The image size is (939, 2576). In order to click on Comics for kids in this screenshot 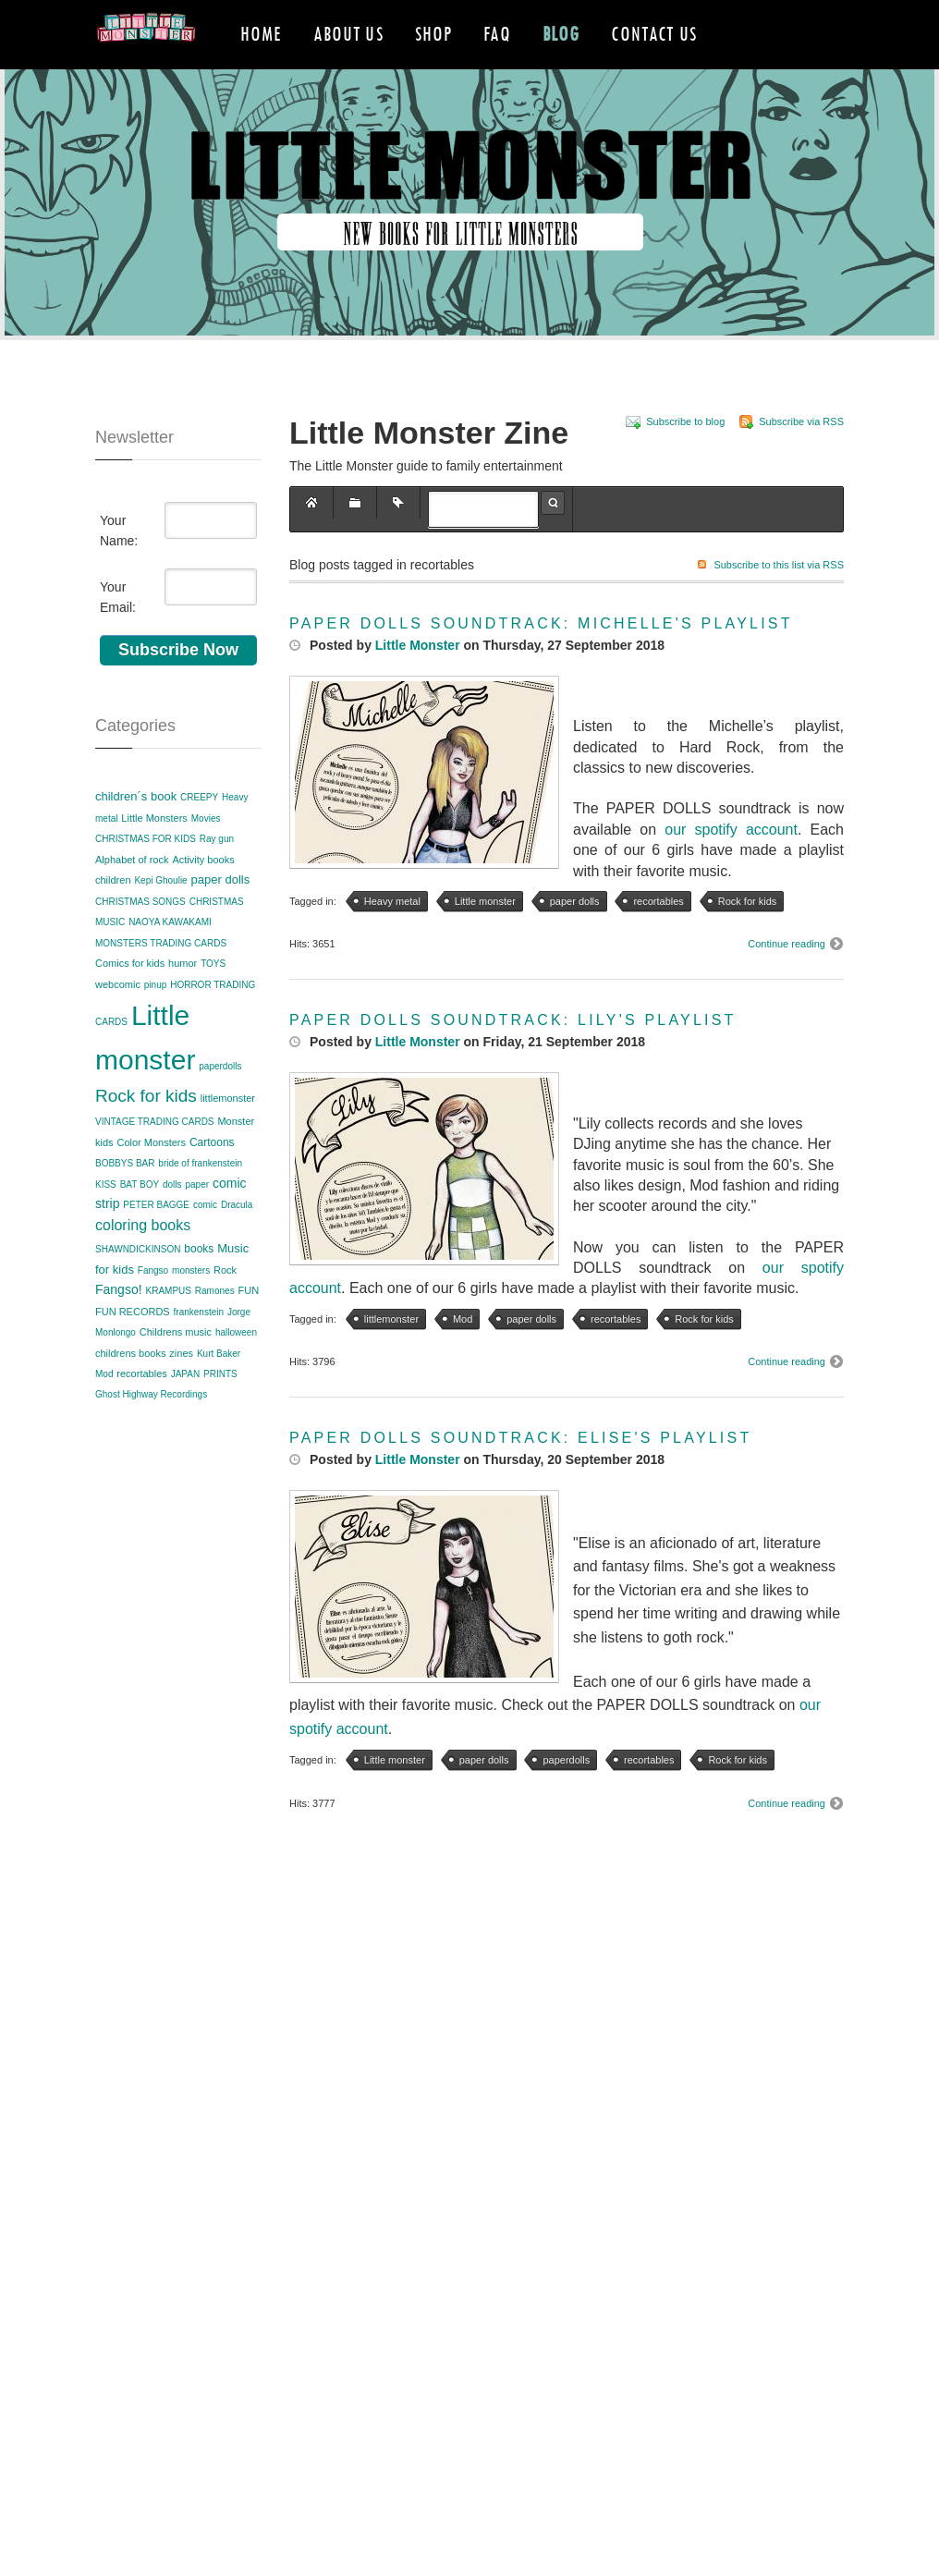, I will do `click(130, 1007)`.